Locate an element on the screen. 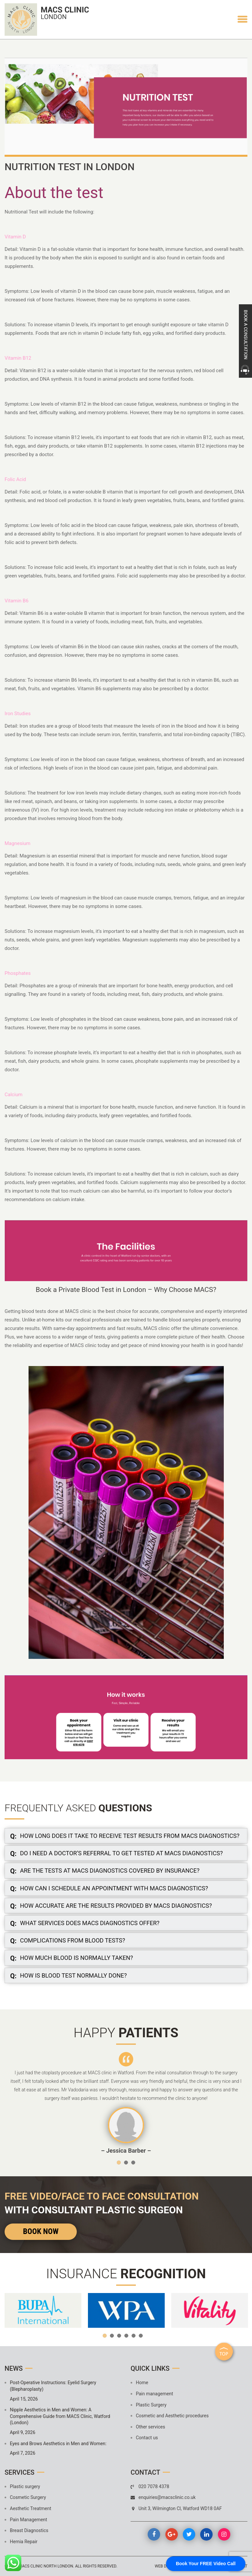 The width and height of the screenshot is (252, 2576). 2 [button] is located at coordinates (126, 2162).